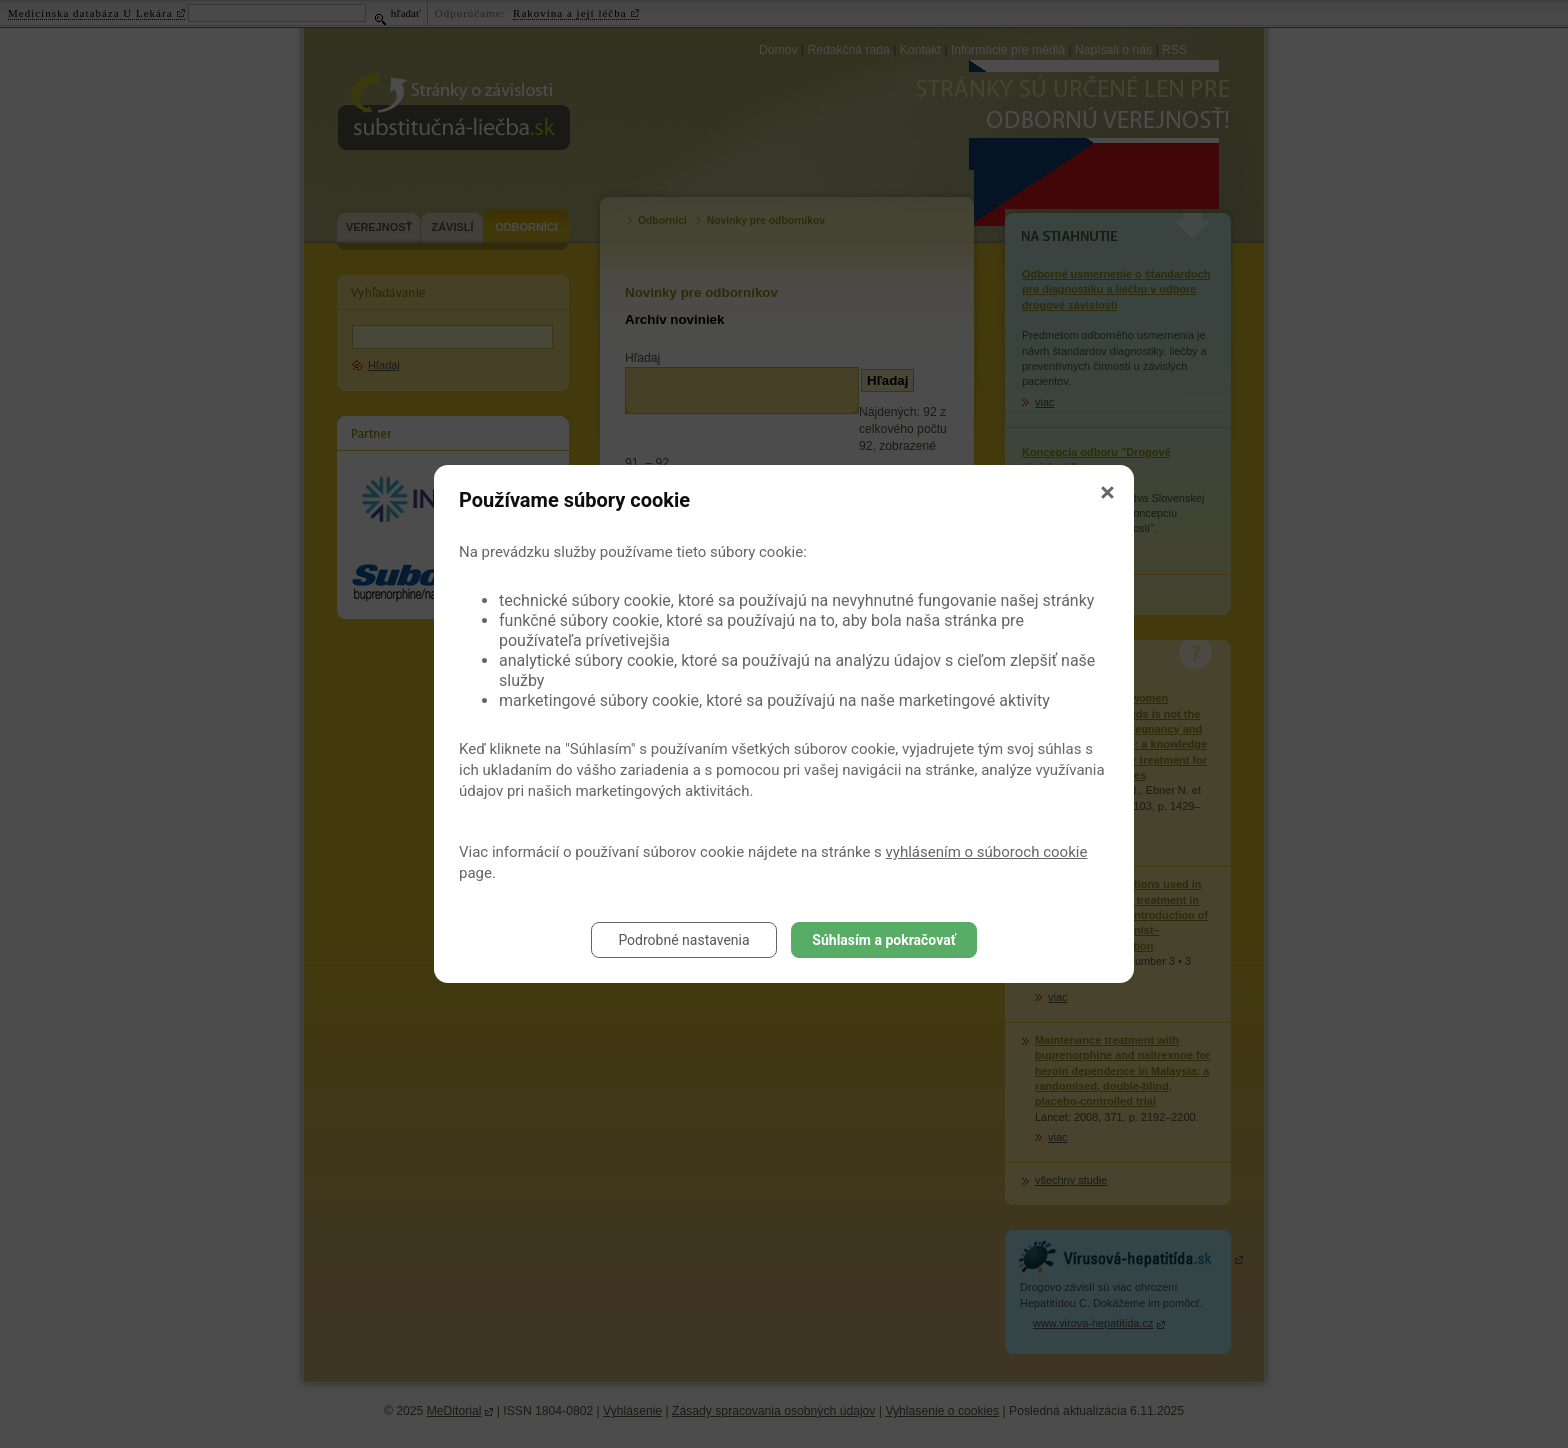 This screenshot has height=1448, width=1568. What do you see at coordinates (883, 940) in the screenshot?
I see `Súhlasím a pokračovať` at bounding box center [883, 940].